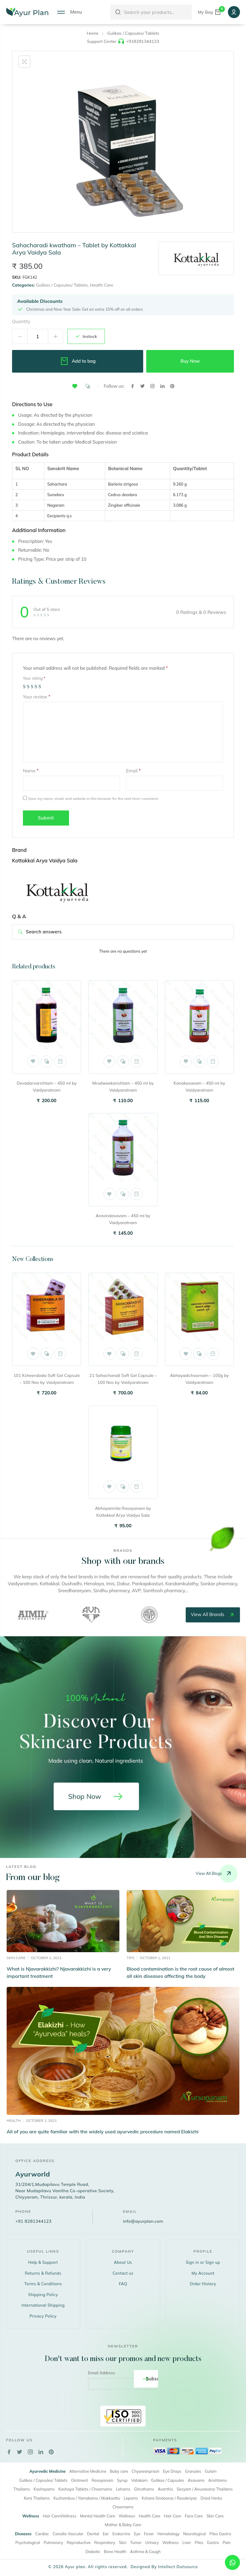 The height and width of the screenshot is (2576, 246). Describe the element at coordinates (199, 2542) in the screenshot. I see `Piles` at that location.